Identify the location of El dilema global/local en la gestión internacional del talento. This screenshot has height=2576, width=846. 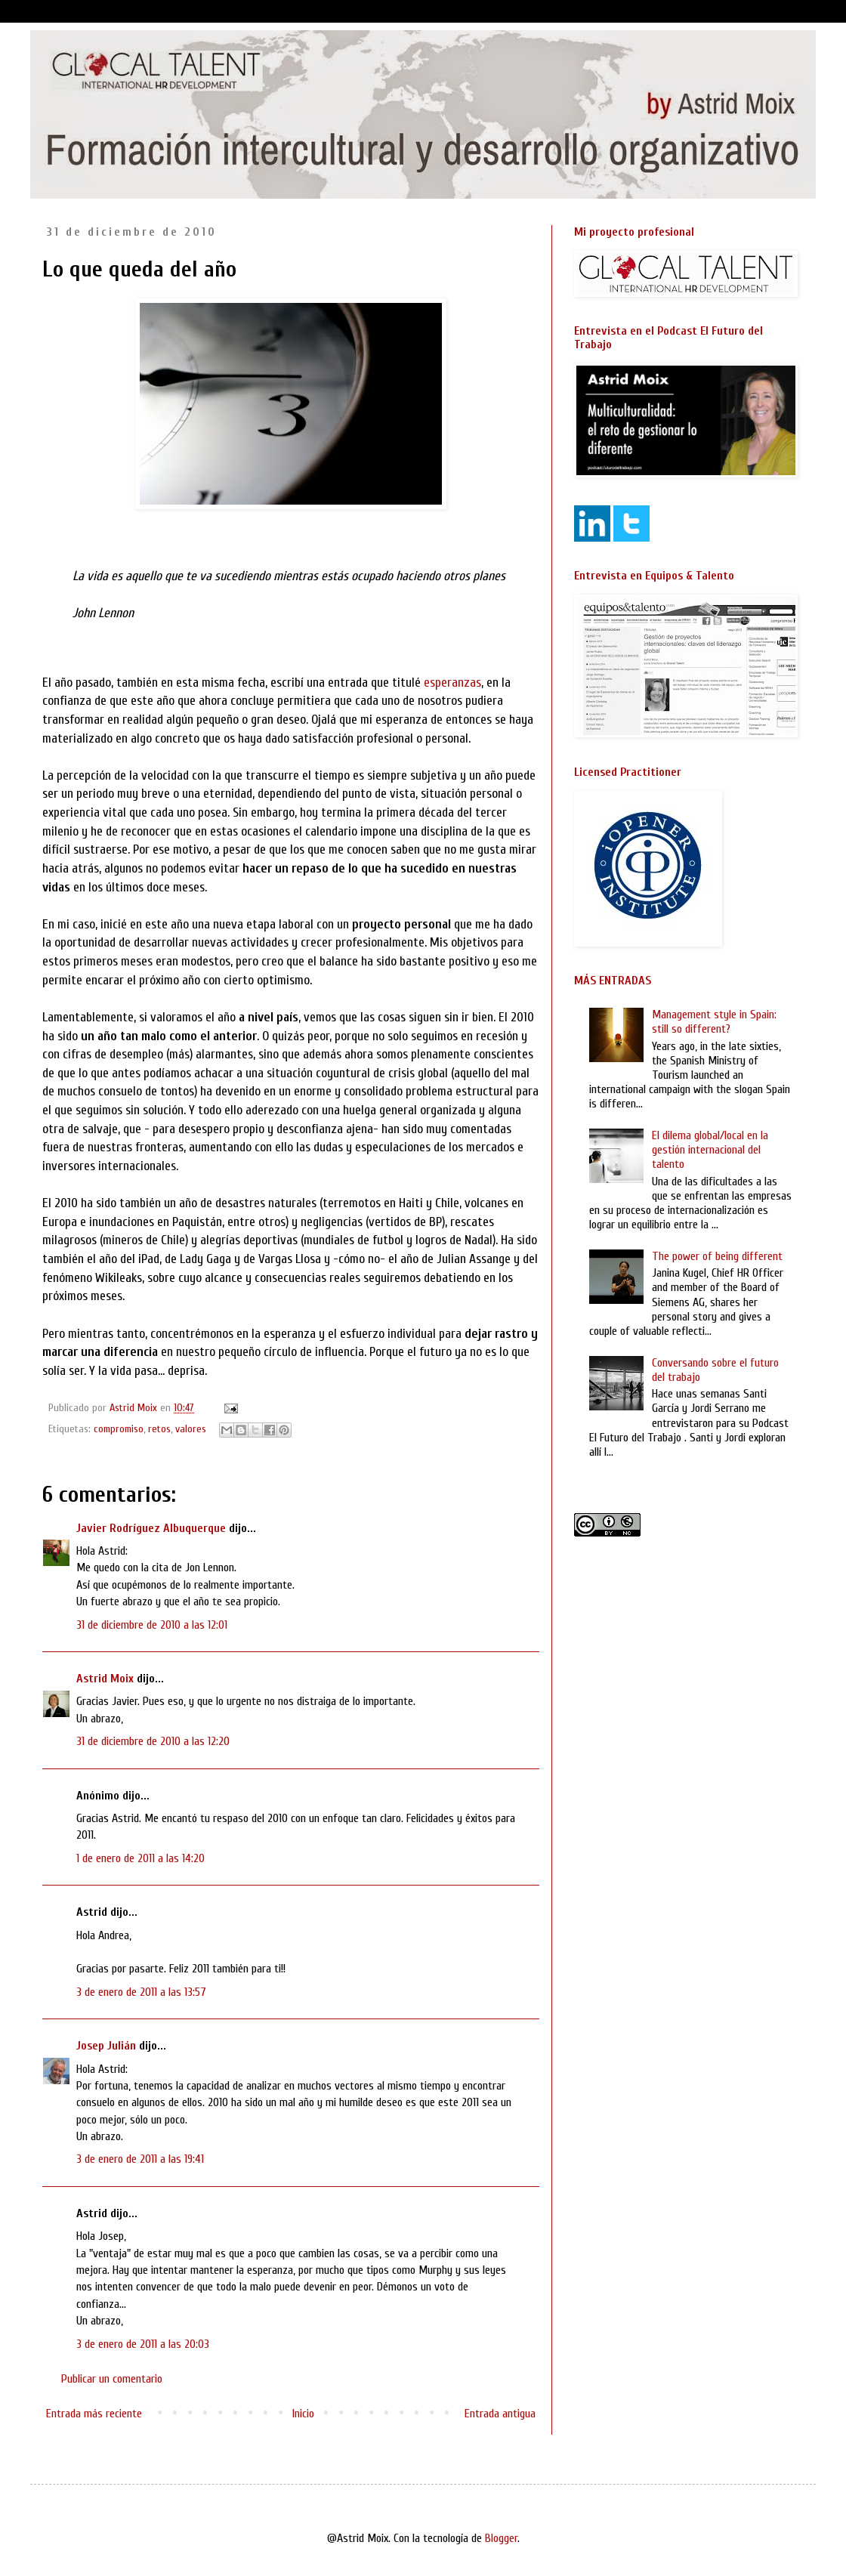
(710, 1150).